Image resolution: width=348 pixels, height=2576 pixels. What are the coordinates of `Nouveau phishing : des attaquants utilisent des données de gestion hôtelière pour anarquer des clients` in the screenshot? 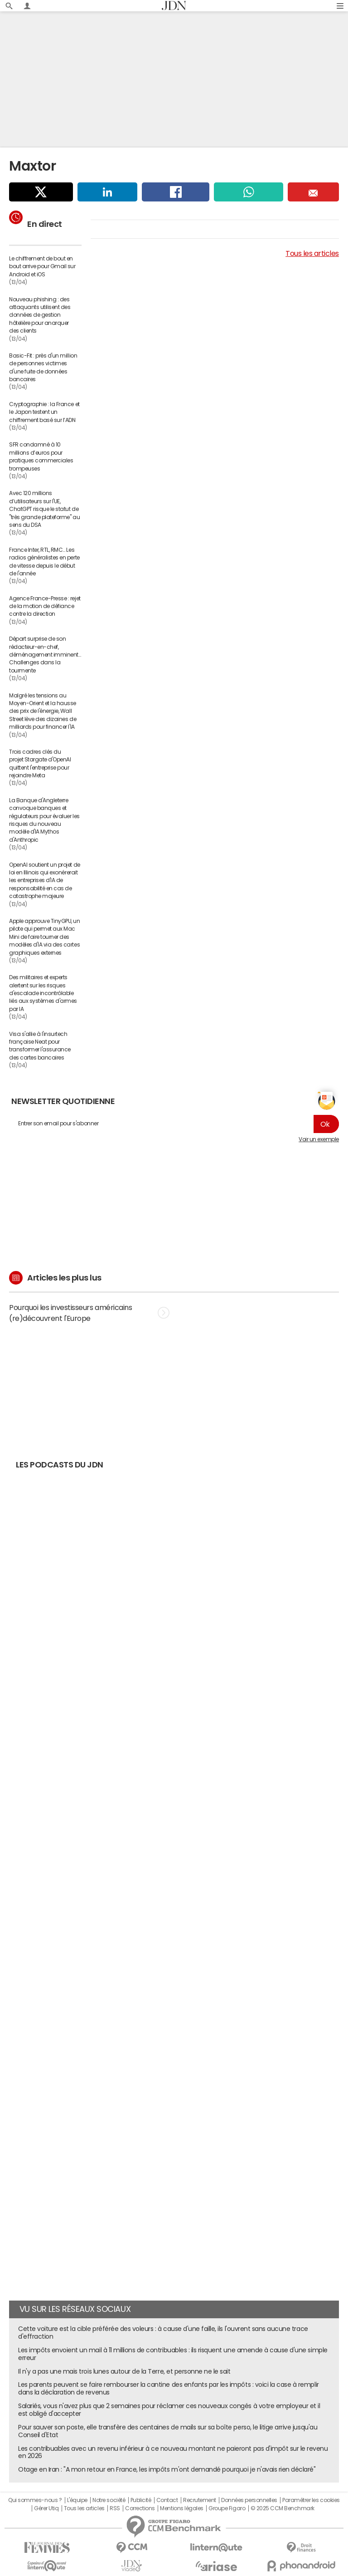 It's located at (39, 315).